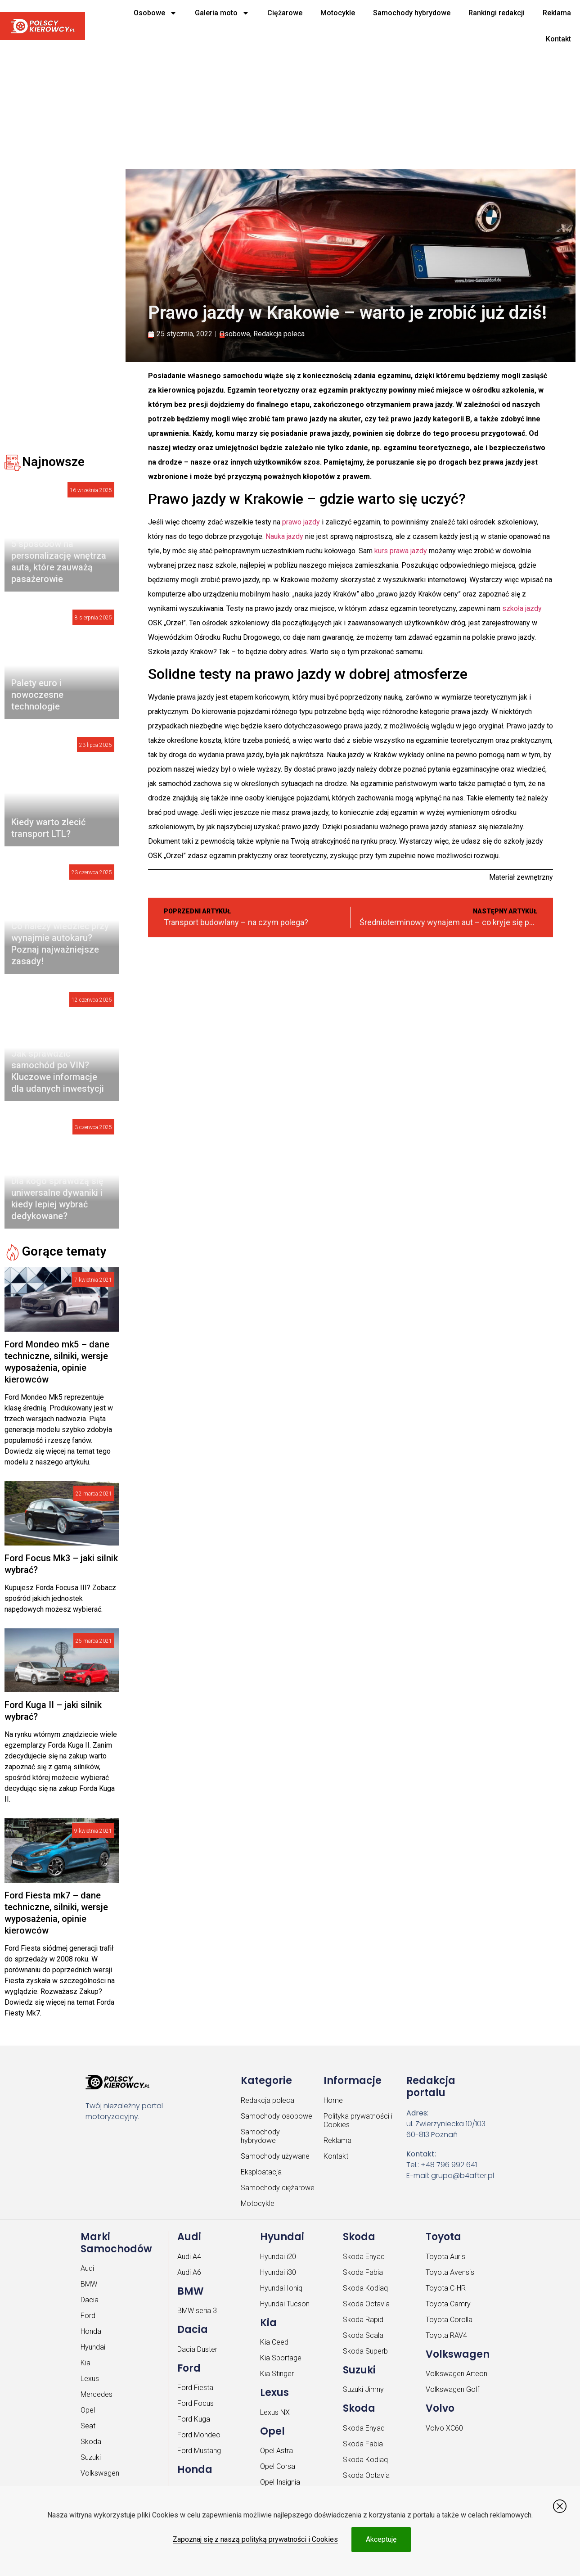 The image size is (580, 2576). I want to click on Toyota C-HR, so click(446, 2288).